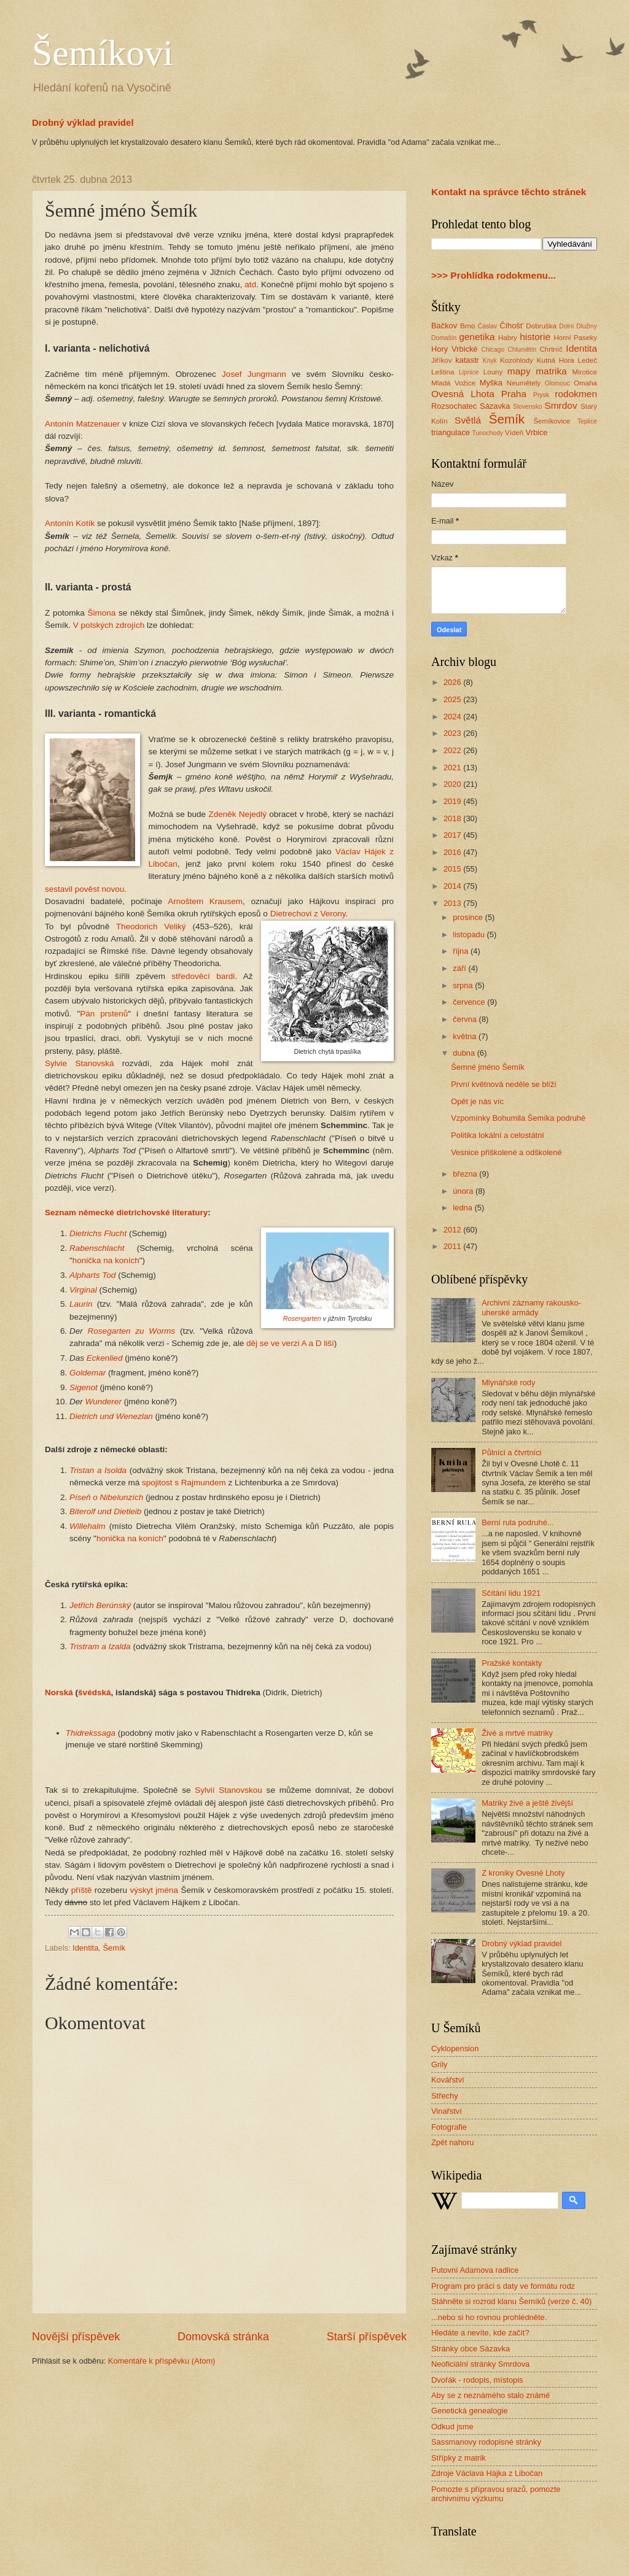  Describe the element at coordinates (524, 383) in the screenshot. I see `Neumětely` at that location.